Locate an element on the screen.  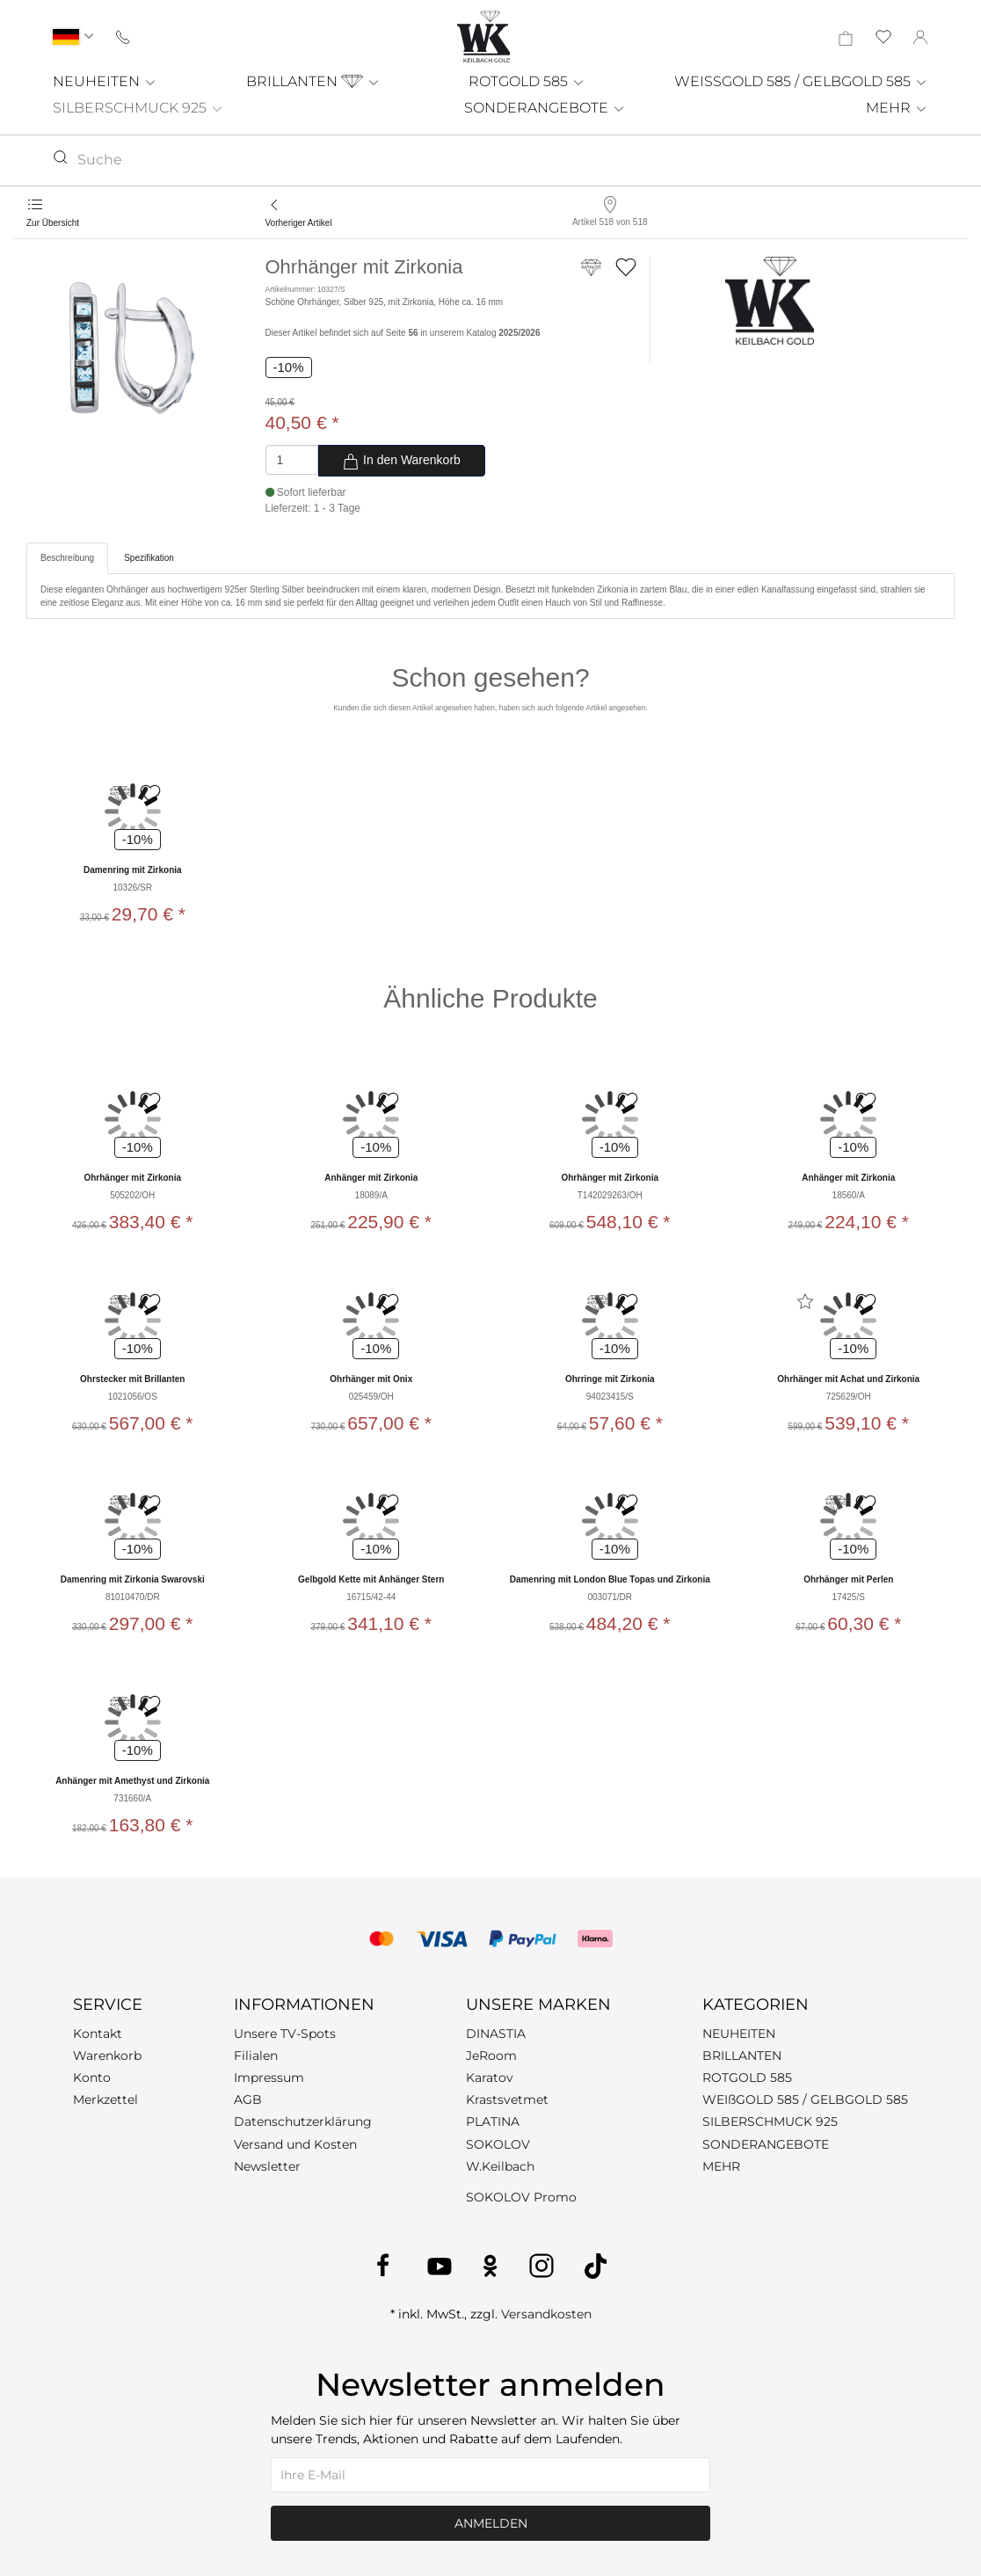
W.Keilbach is located at coordinates (500, 2166).